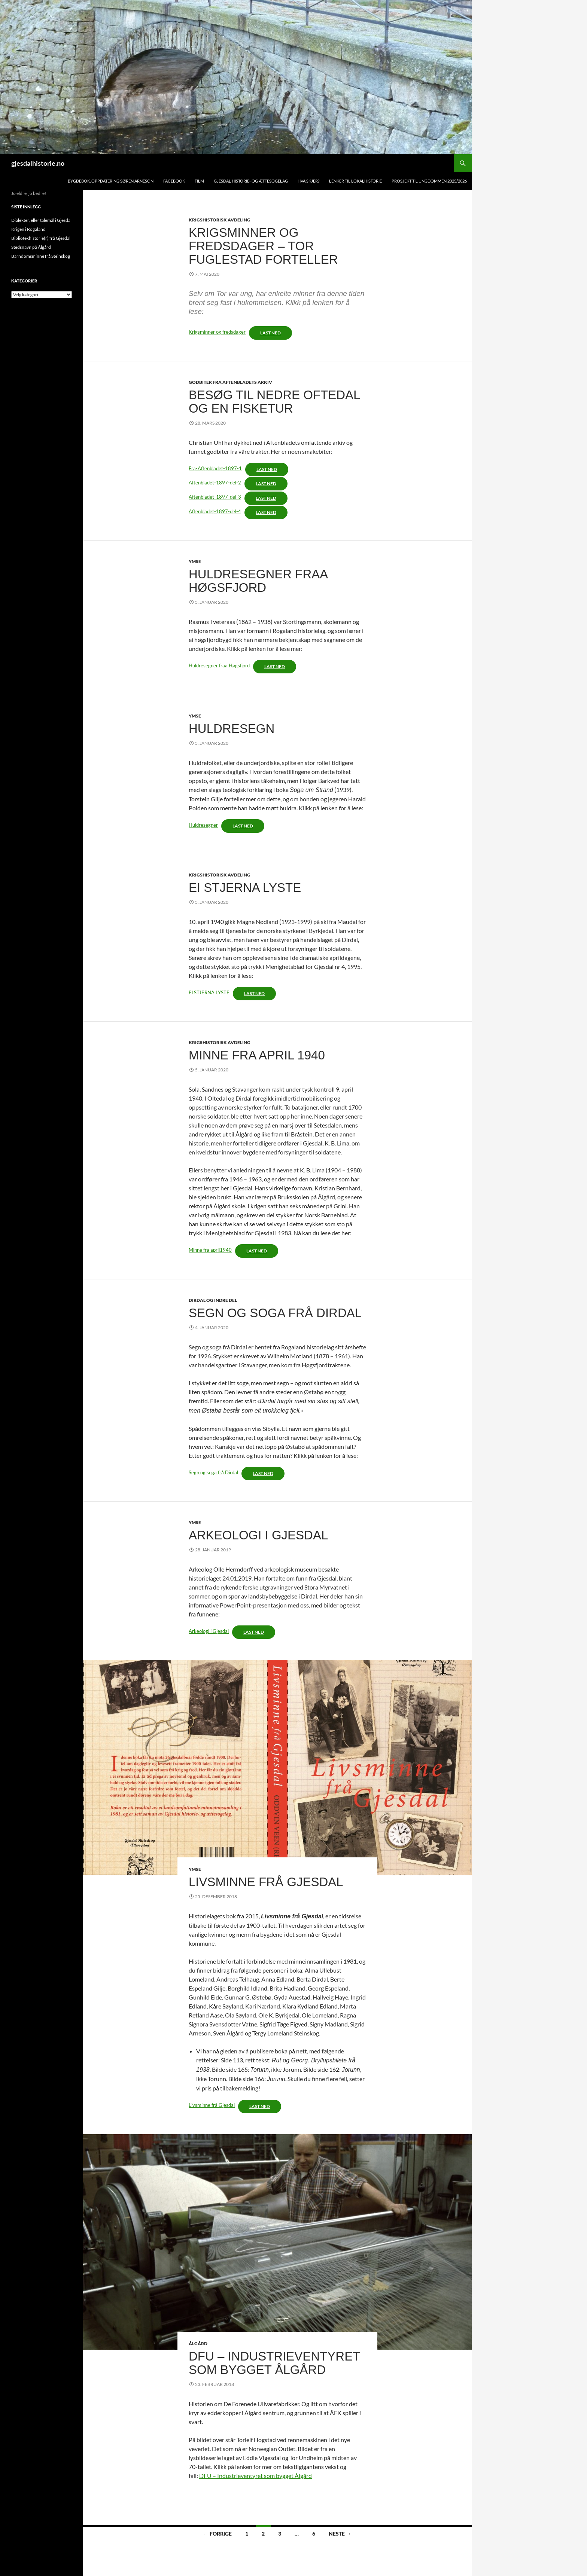 Image resolution: width=587 pixels, height=2576 pixels. Describe the element at coordinates (40, 256) in the screenshot. I see `Barndomsminne frå Steinskog` at that location.